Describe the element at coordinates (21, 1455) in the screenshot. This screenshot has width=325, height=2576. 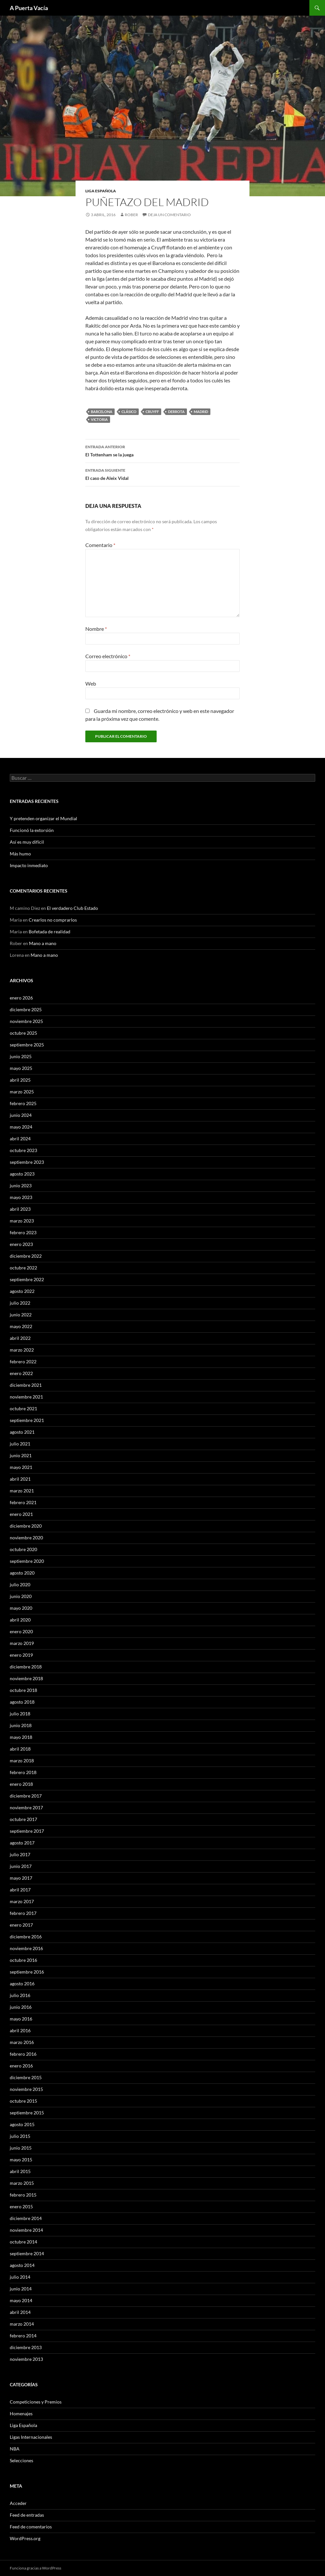
I see `junio 2021` at that location.